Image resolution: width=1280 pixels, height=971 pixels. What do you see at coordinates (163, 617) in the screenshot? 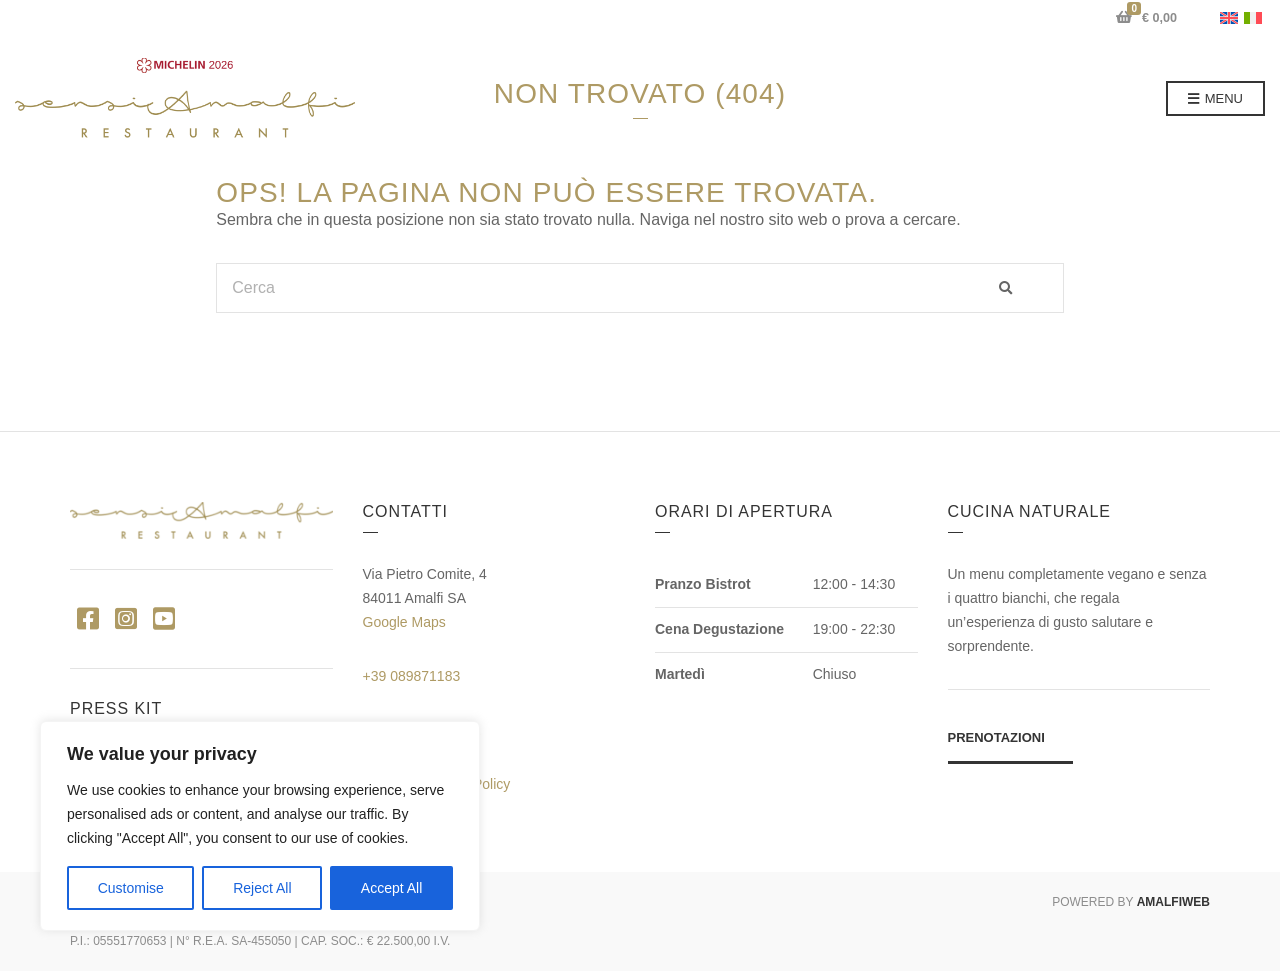
I see `YouTube` at bounding box center [163, 617].